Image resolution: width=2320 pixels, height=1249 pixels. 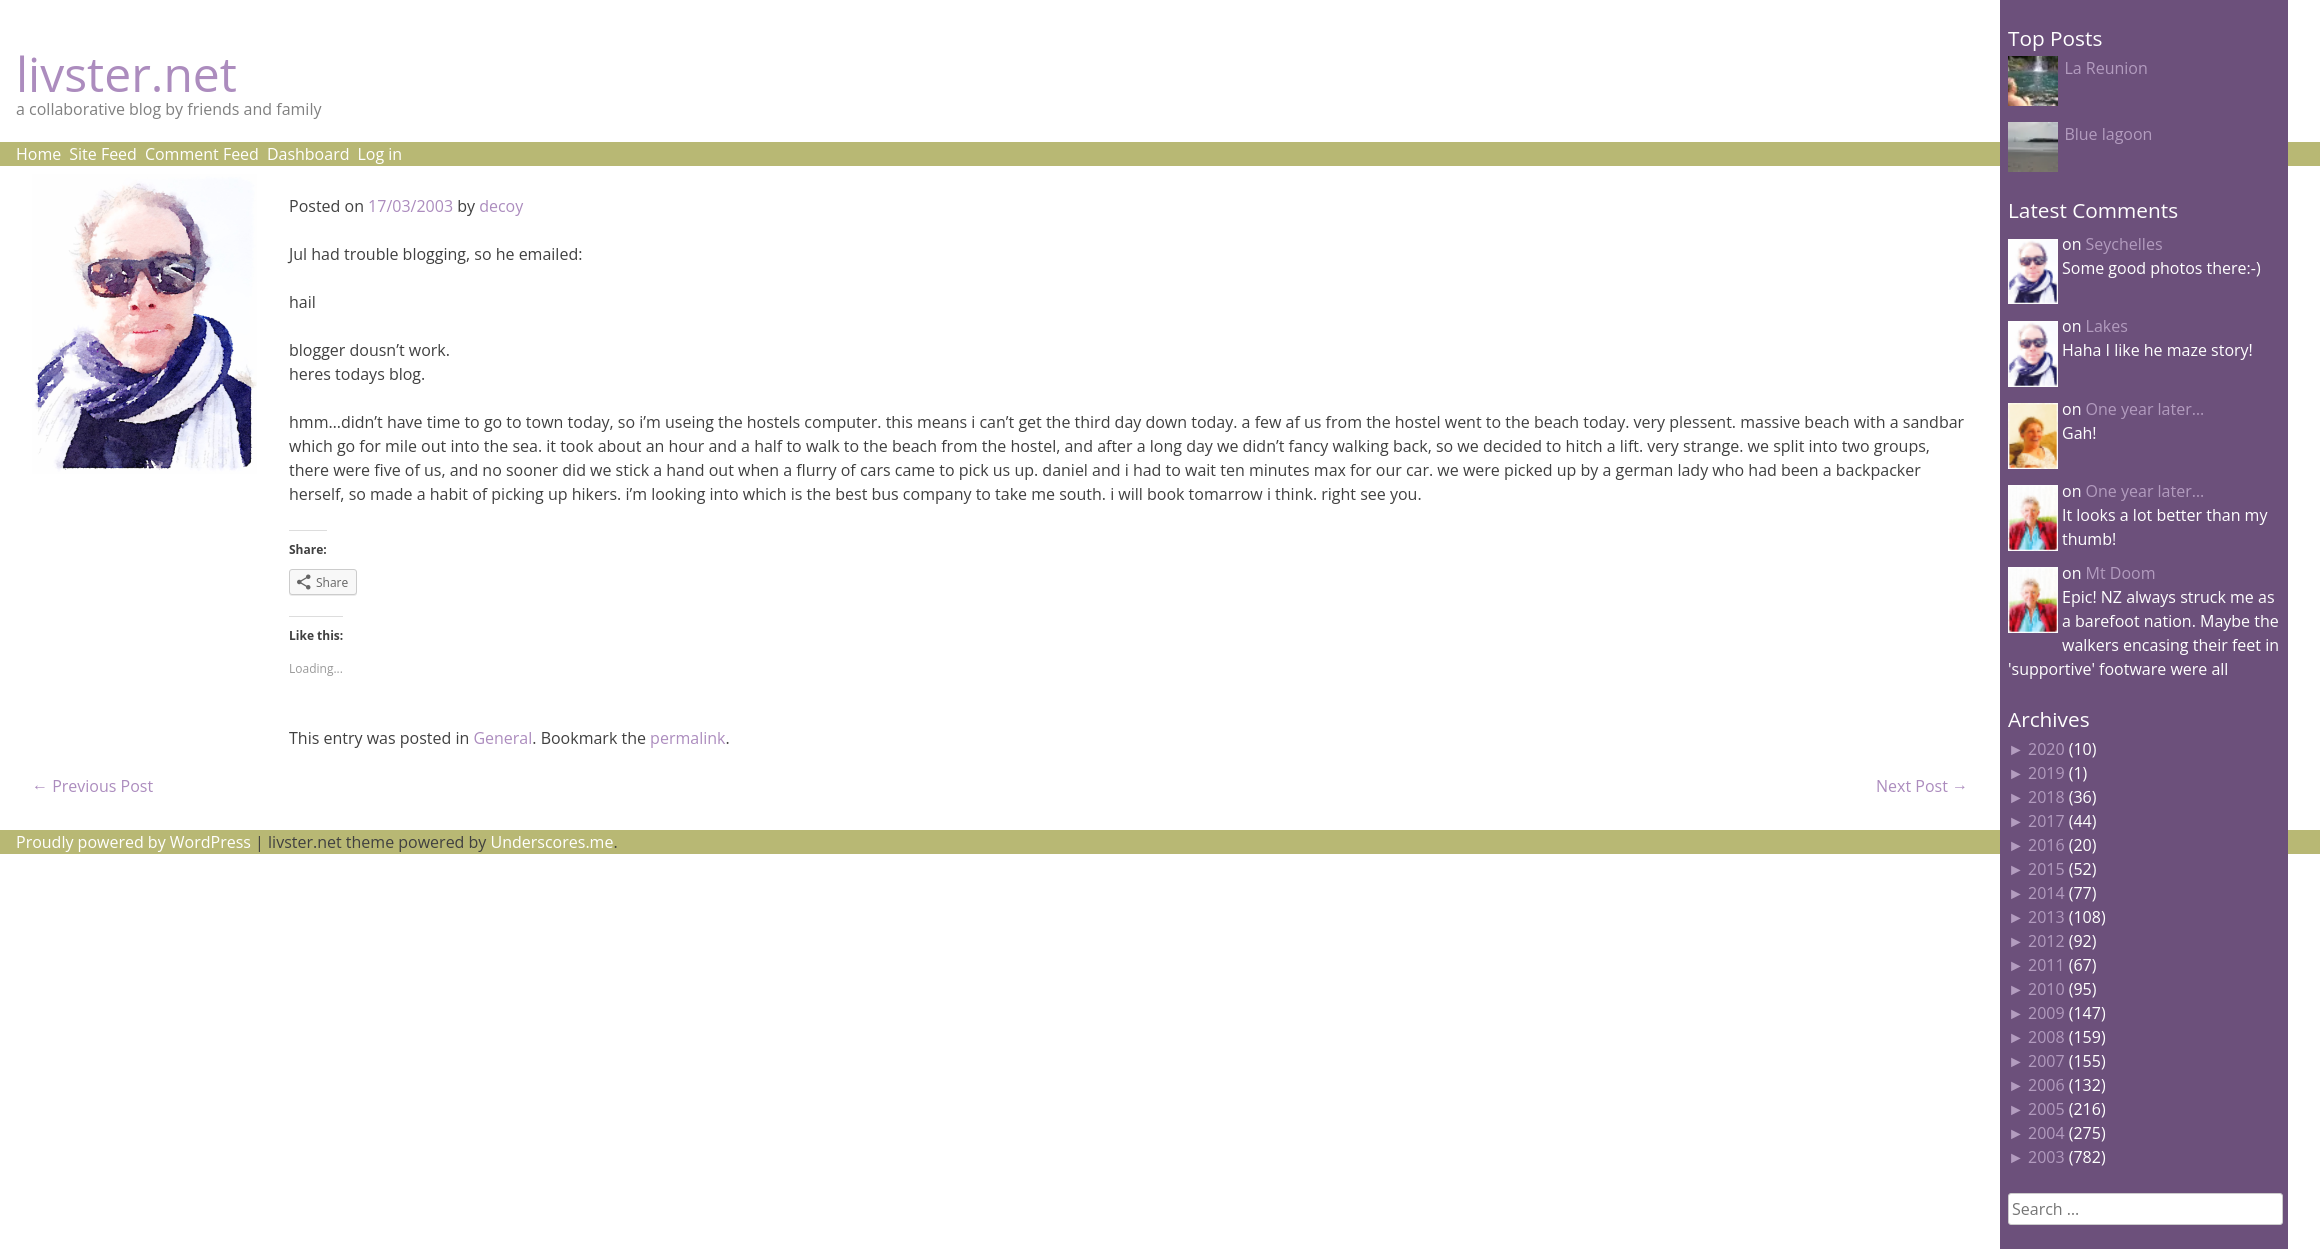 What do you see at coordinates (2046, 1013) in the screenshot?
I see `2009` at bounding box center [2046, 1013].